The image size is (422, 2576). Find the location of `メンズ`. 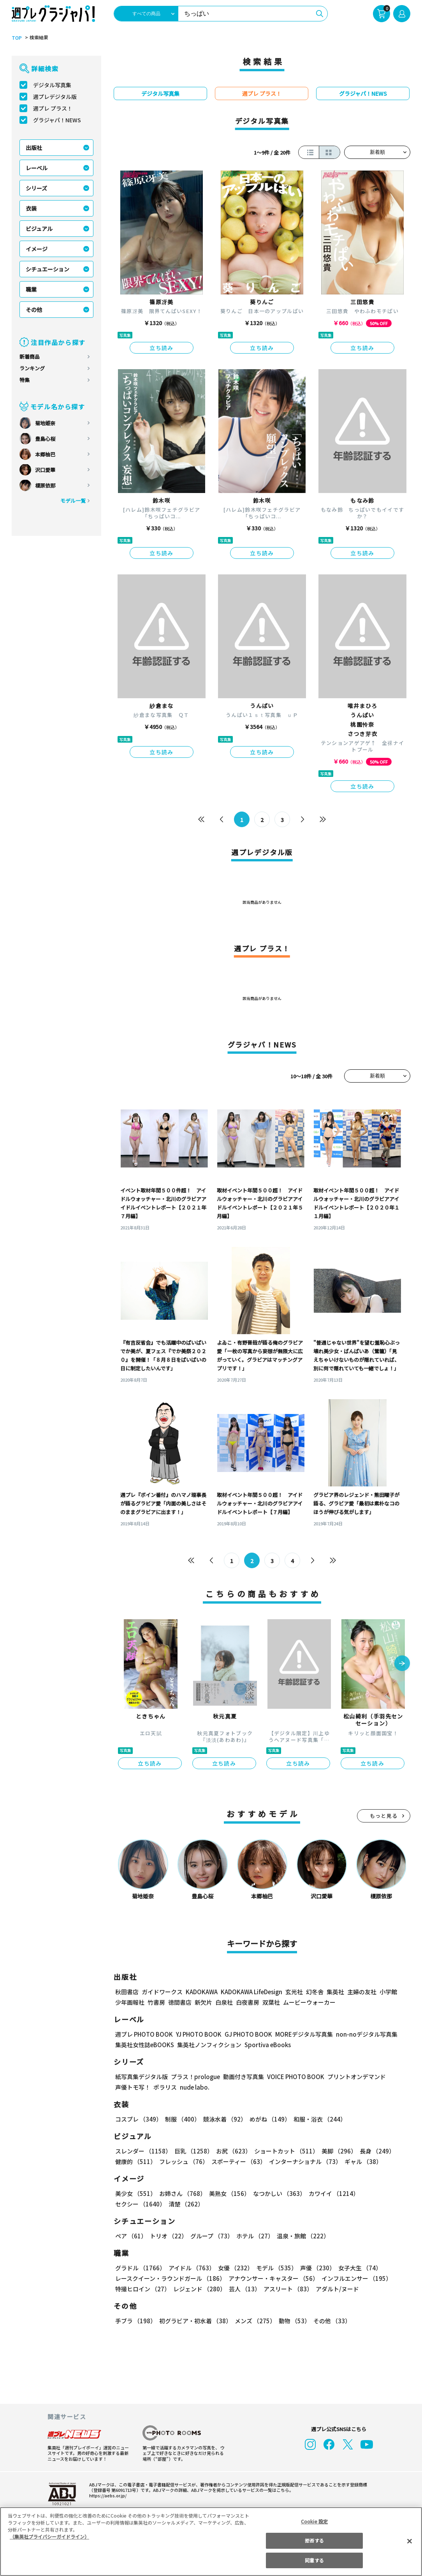

メンズ is located at coordinates (254, 2321).